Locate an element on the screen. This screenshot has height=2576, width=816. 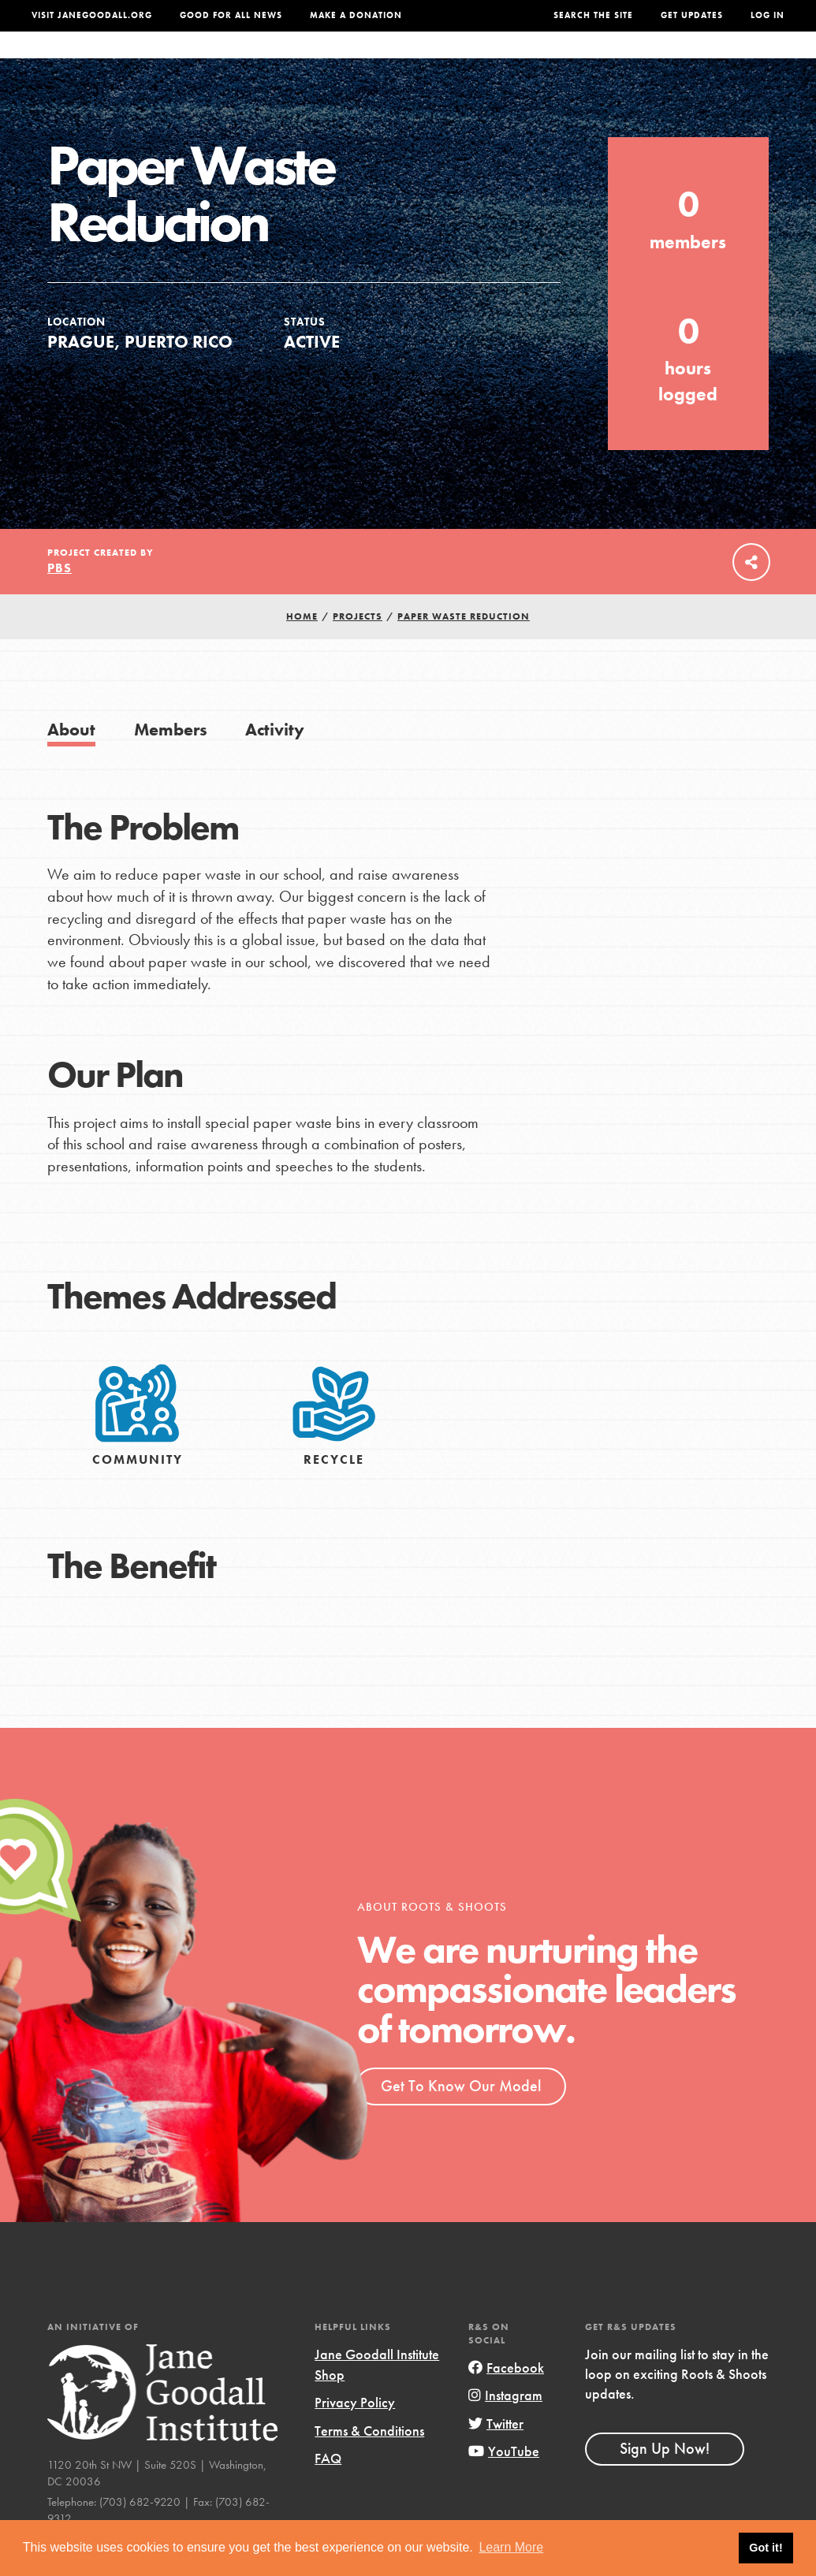
Visit JaneGoodall.org is located at coordinates (92, 15).